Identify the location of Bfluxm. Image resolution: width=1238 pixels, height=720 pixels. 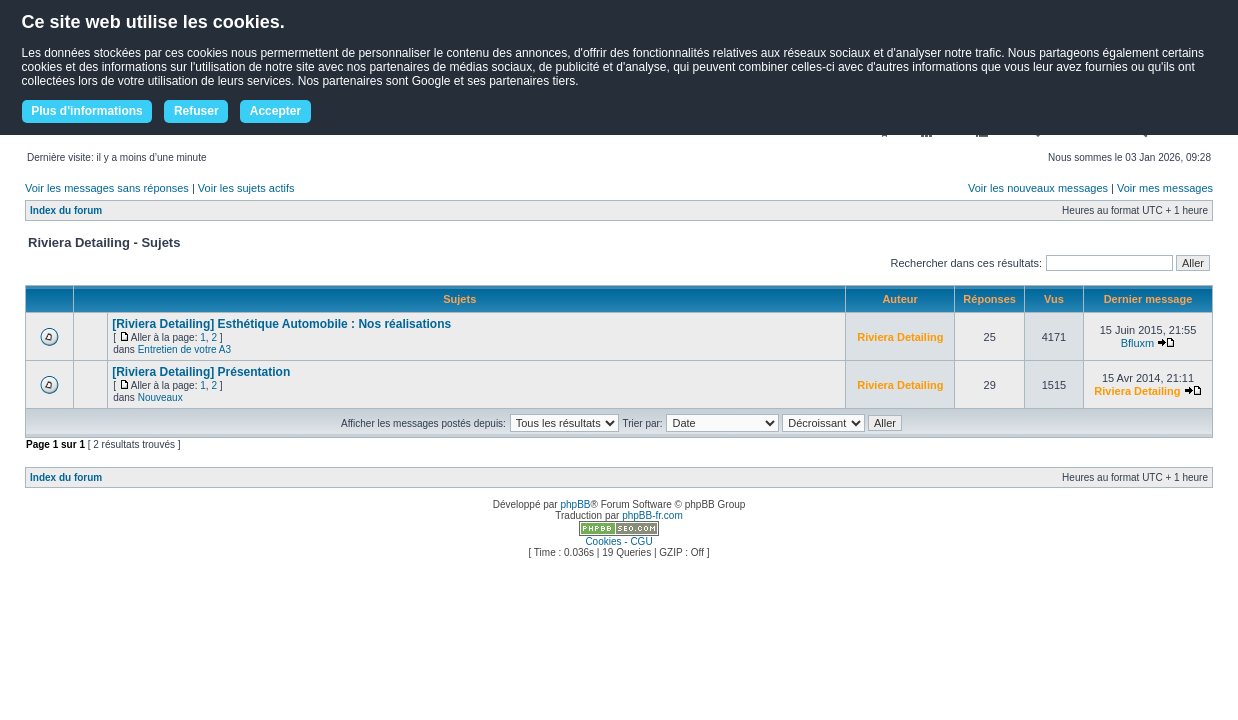
(1138, 343).